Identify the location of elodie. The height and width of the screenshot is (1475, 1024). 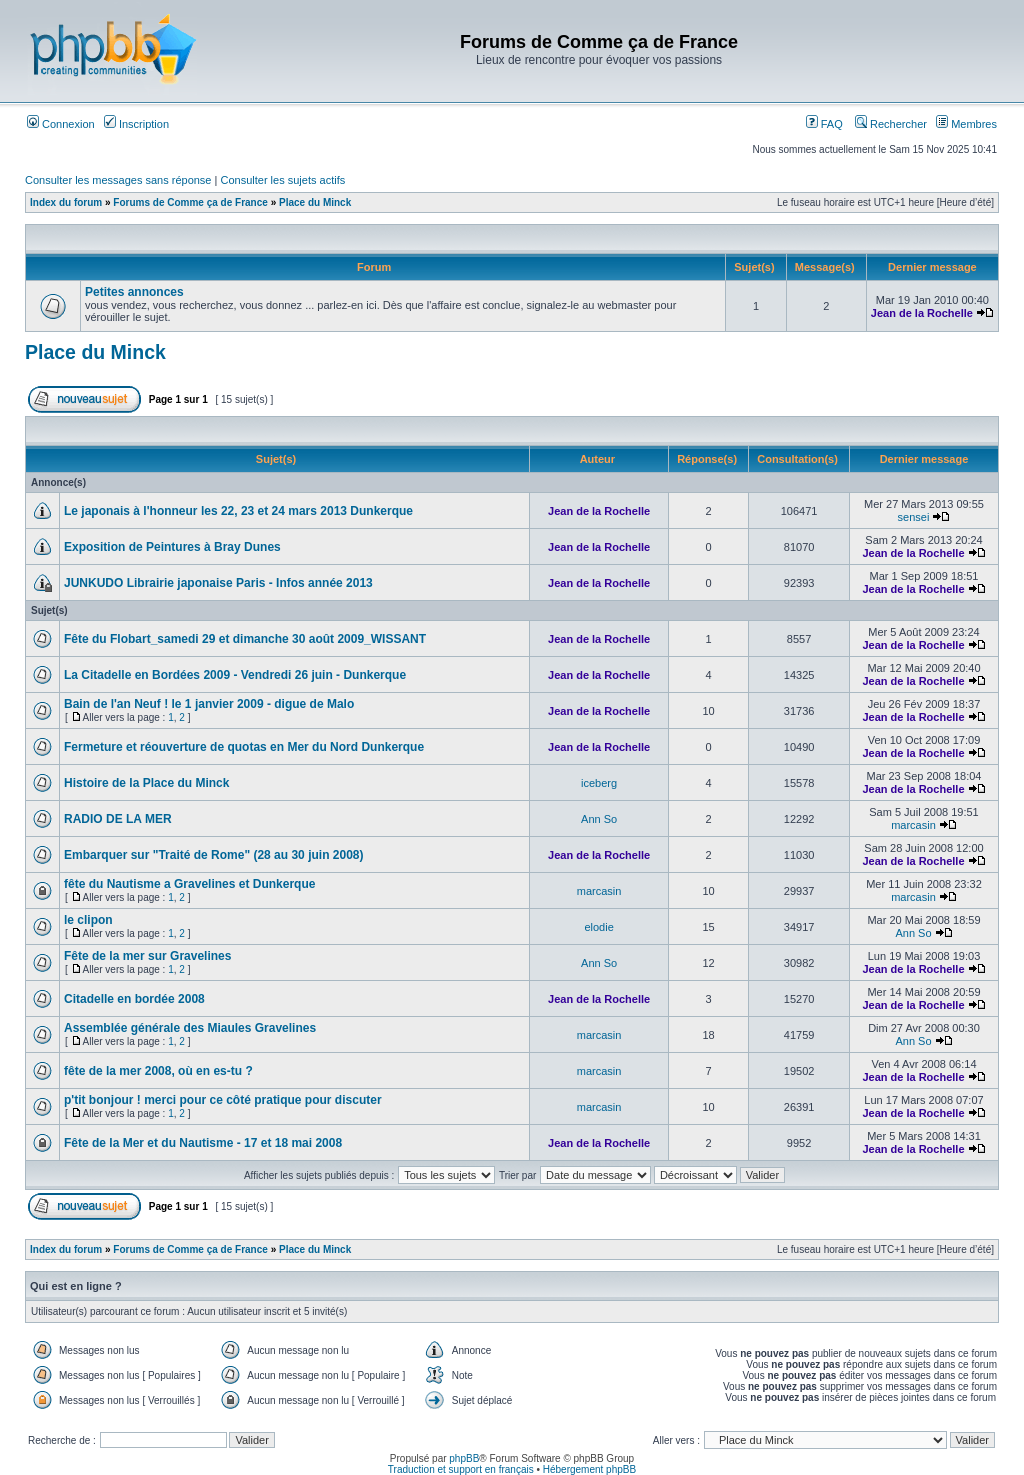
(598, 927).